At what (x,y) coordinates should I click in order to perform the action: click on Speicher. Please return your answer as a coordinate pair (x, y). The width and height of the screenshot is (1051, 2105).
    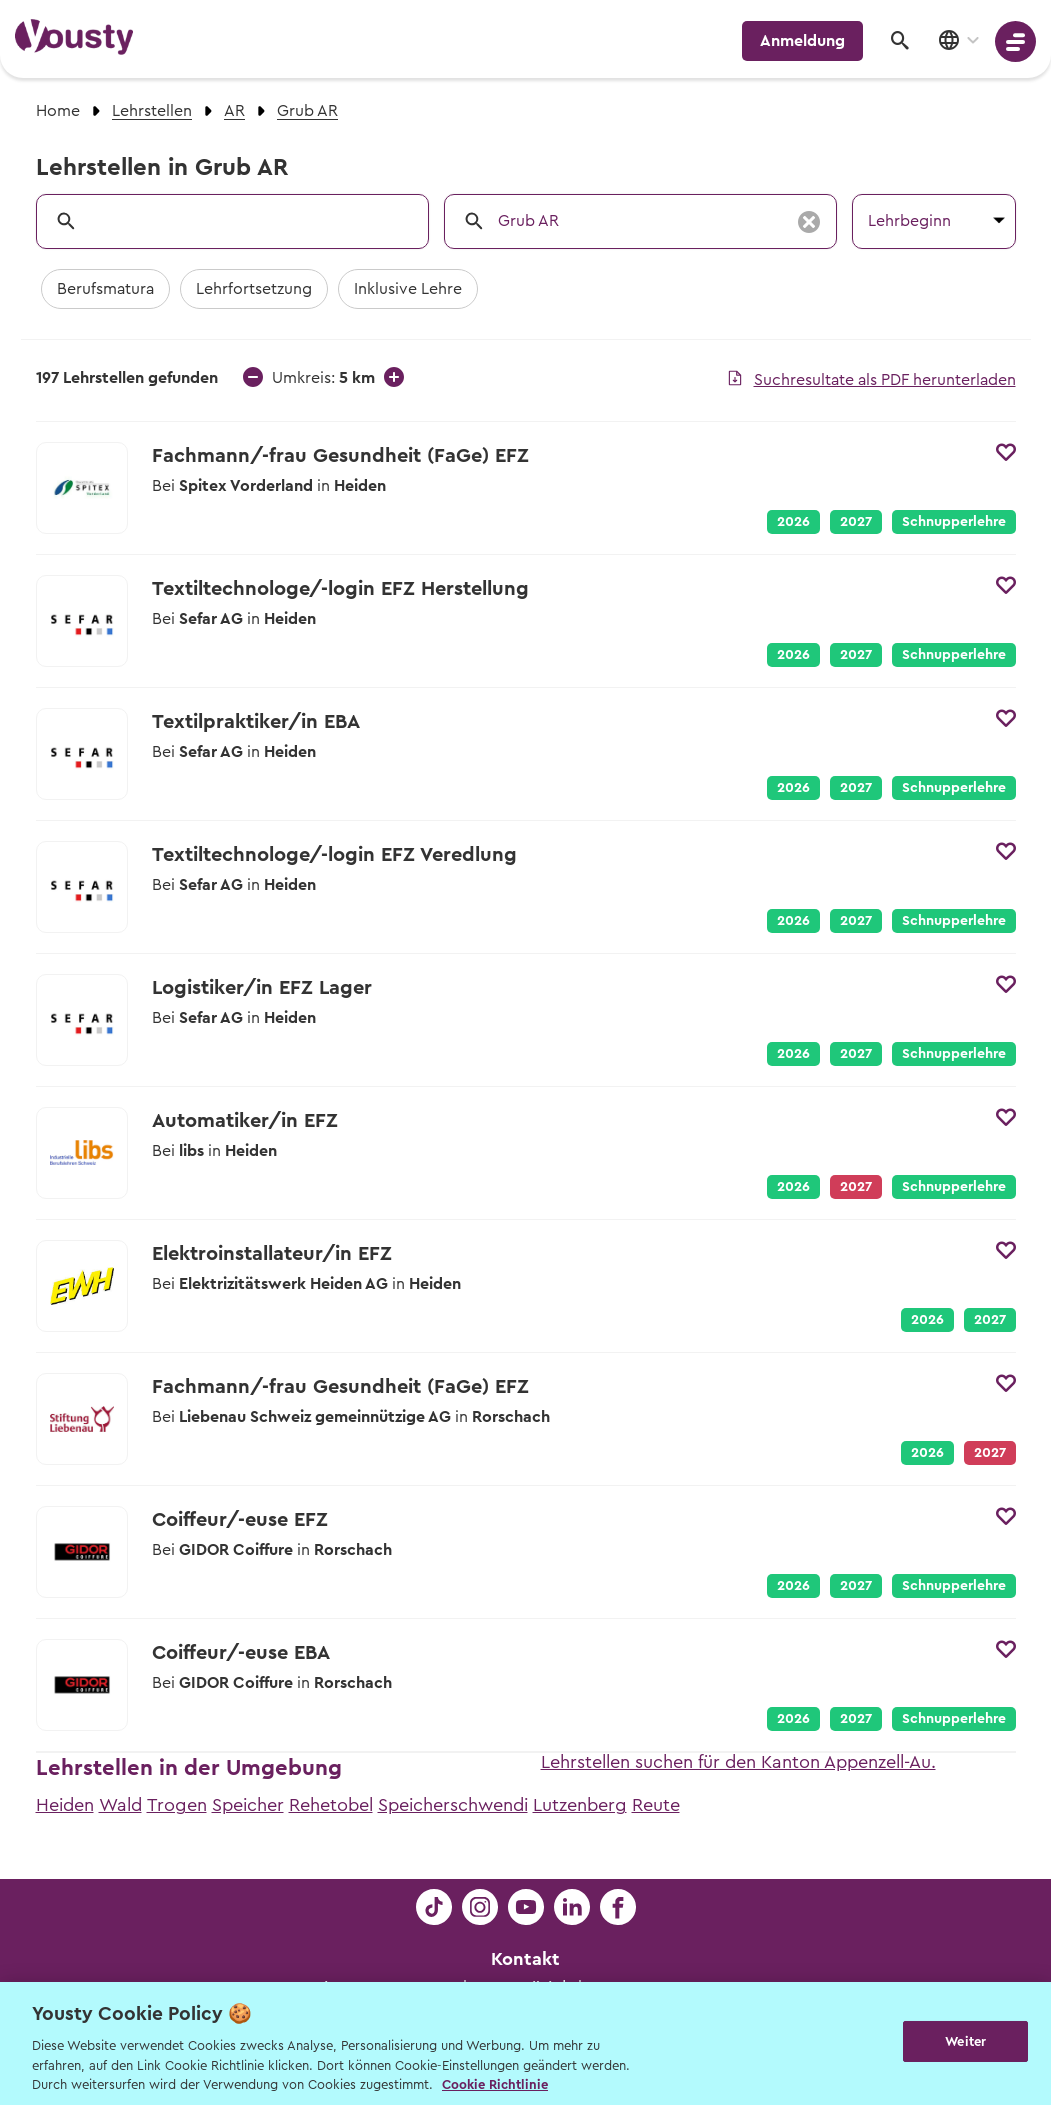
    Looking at the image, I should click on (248, 1805).